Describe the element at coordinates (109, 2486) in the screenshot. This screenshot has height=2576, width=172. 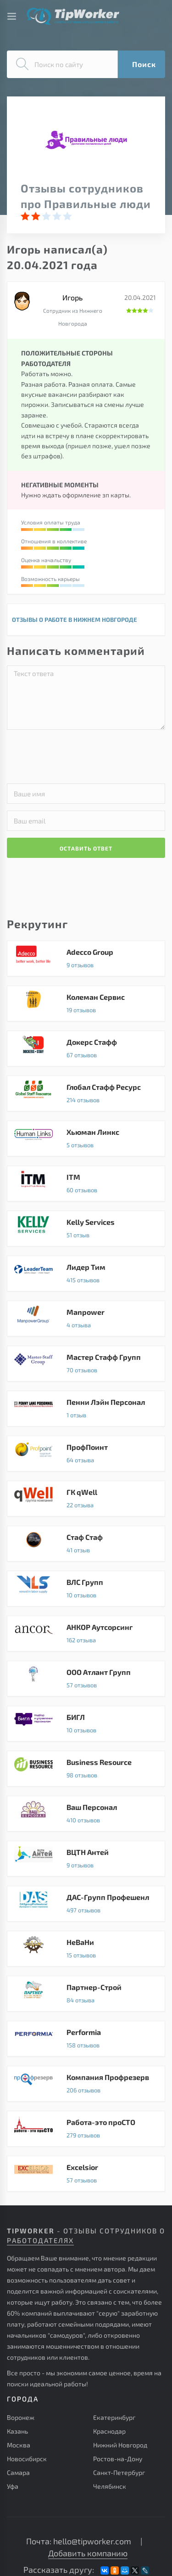
I see `Челябинск` at that location.